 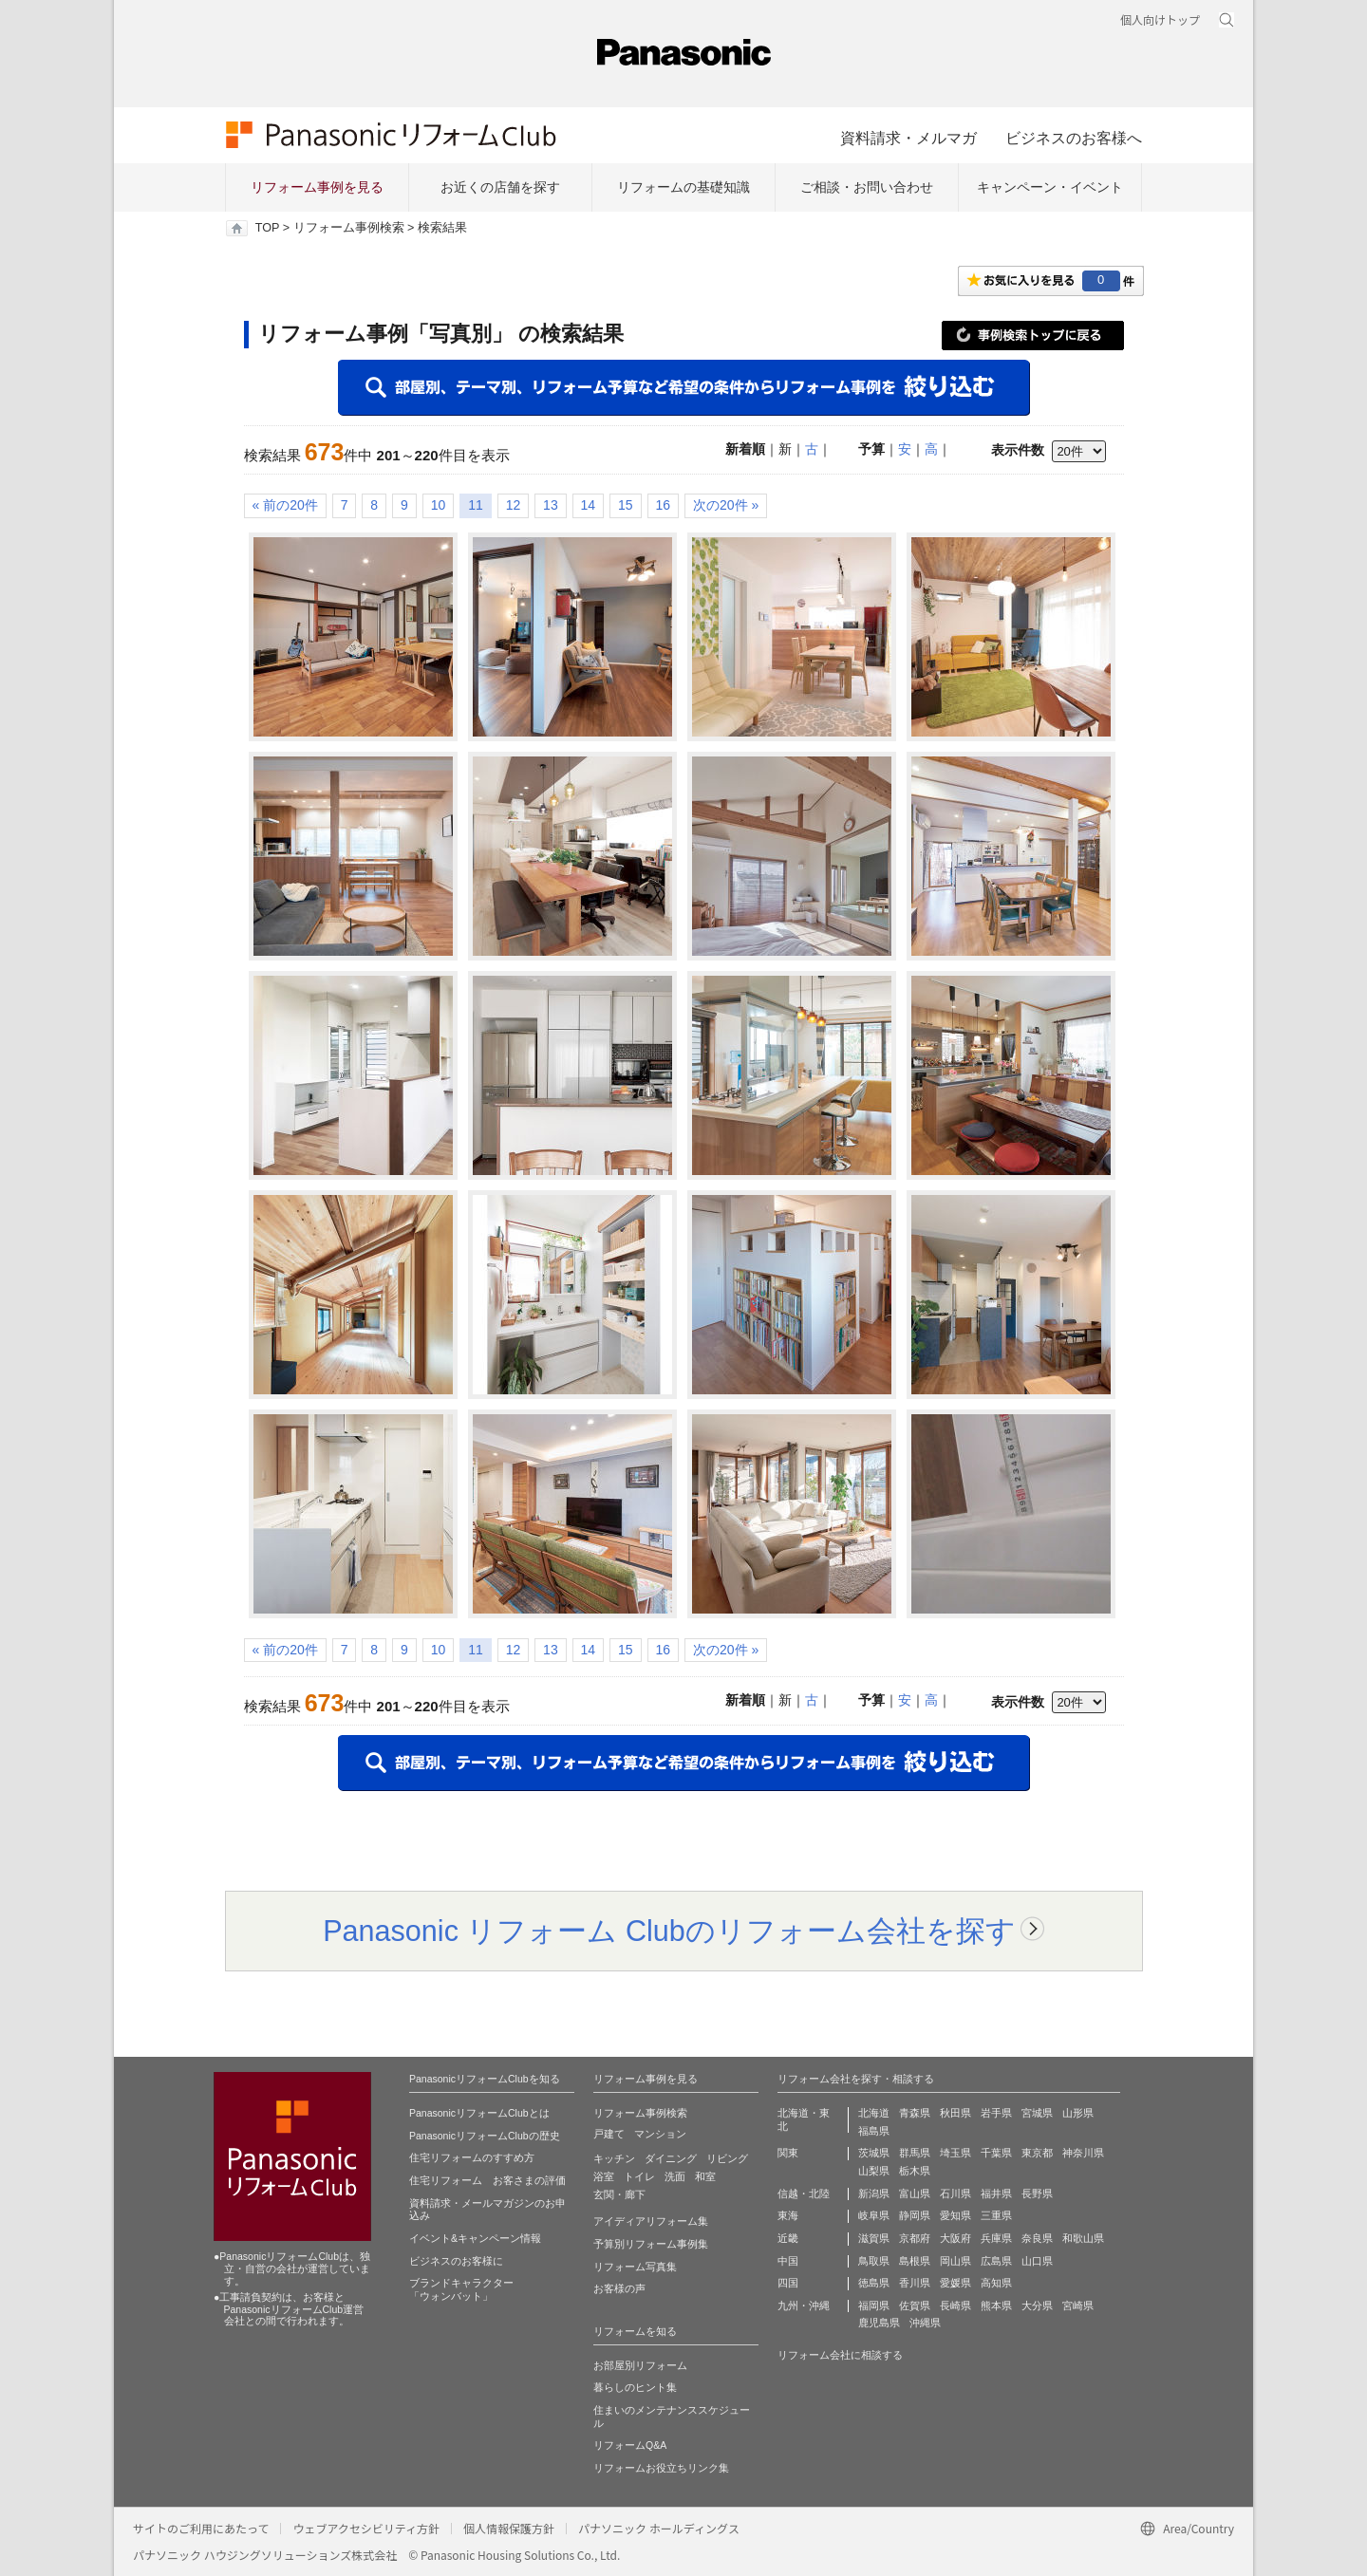 What do you see at coordinates (725, 505) in the screenshot?
I see `次の20件 »` at bounding box center [725, 505].